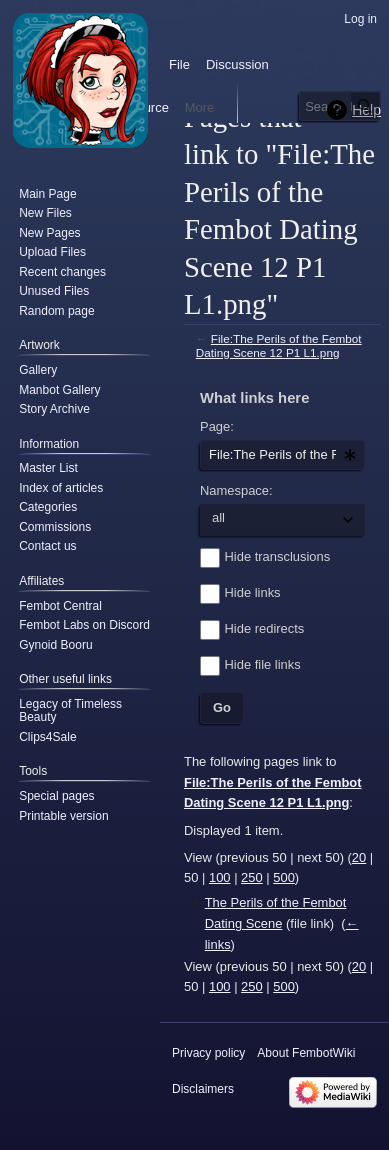 This screenshot has width=389, height=1150. Describe the element at coordinates (306, 1053) in the screenshot. I see `About FembotWiki` at that location.